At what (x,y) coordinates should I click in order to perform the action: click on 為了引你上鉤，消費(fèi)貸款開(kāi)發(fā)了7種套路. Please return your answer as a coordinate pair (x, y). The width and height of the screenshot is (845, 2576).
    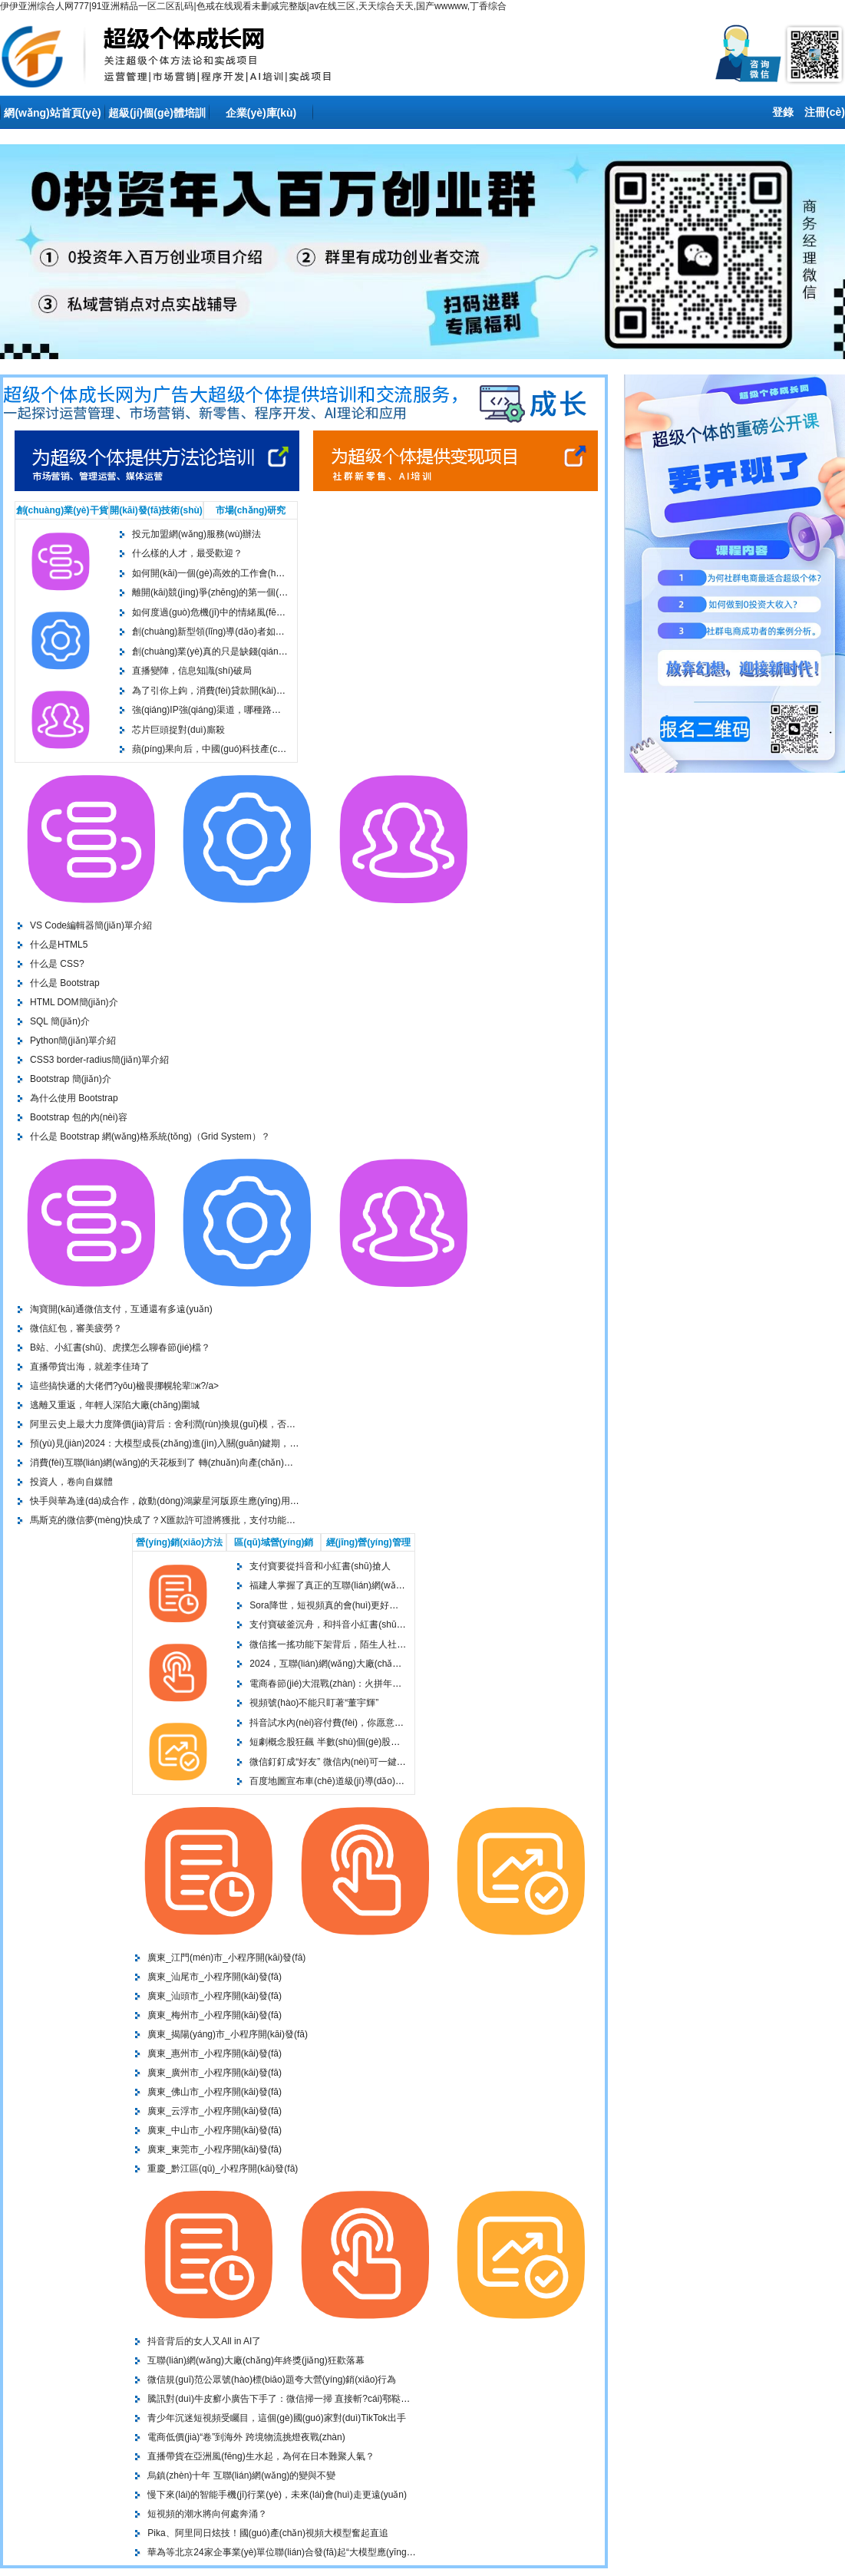
    Looking at the image, I should click on (237, 690).